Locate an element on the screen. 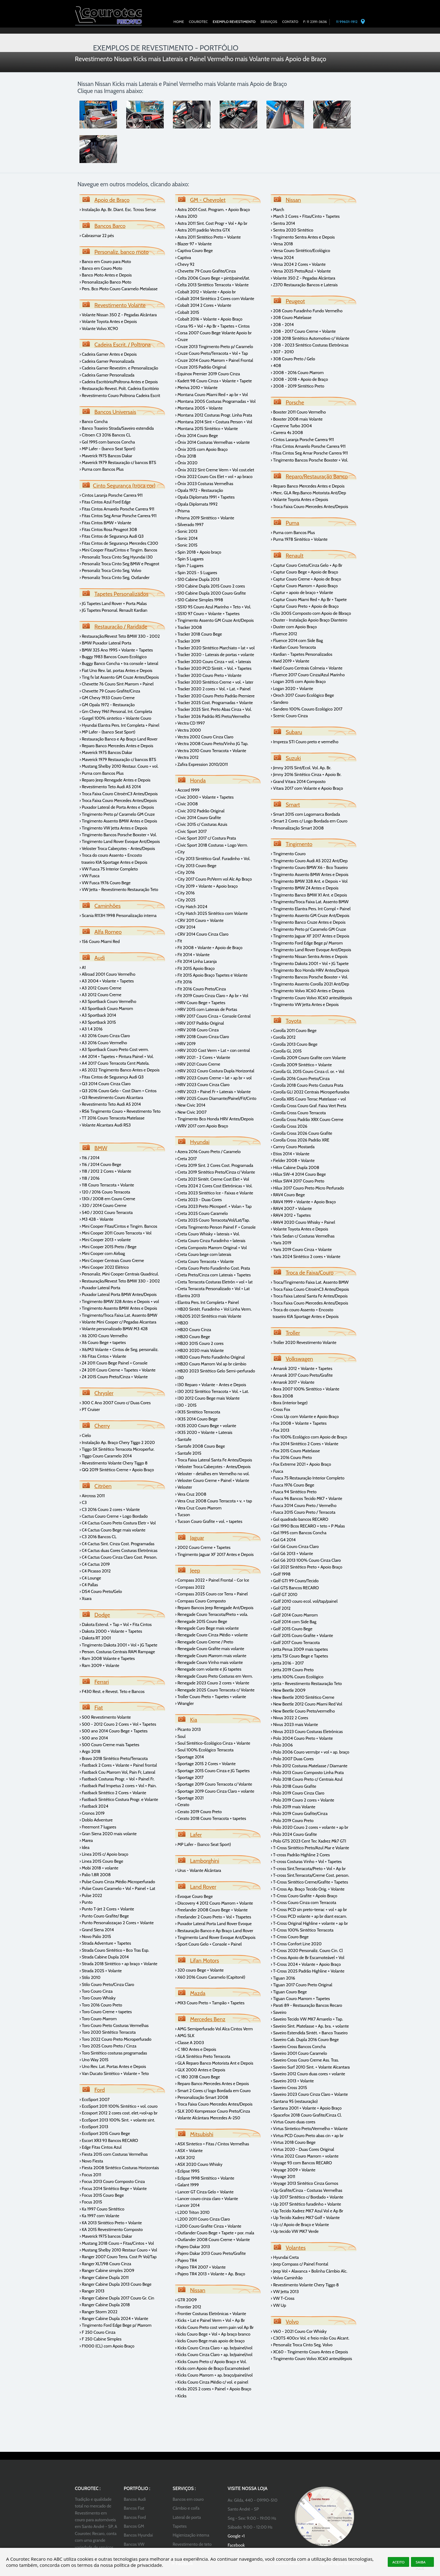 Image resolution: width=440 pixels, height=2576 pixels. › Spin 2025 - 5 Lugares is located at coordinates (196, 572).